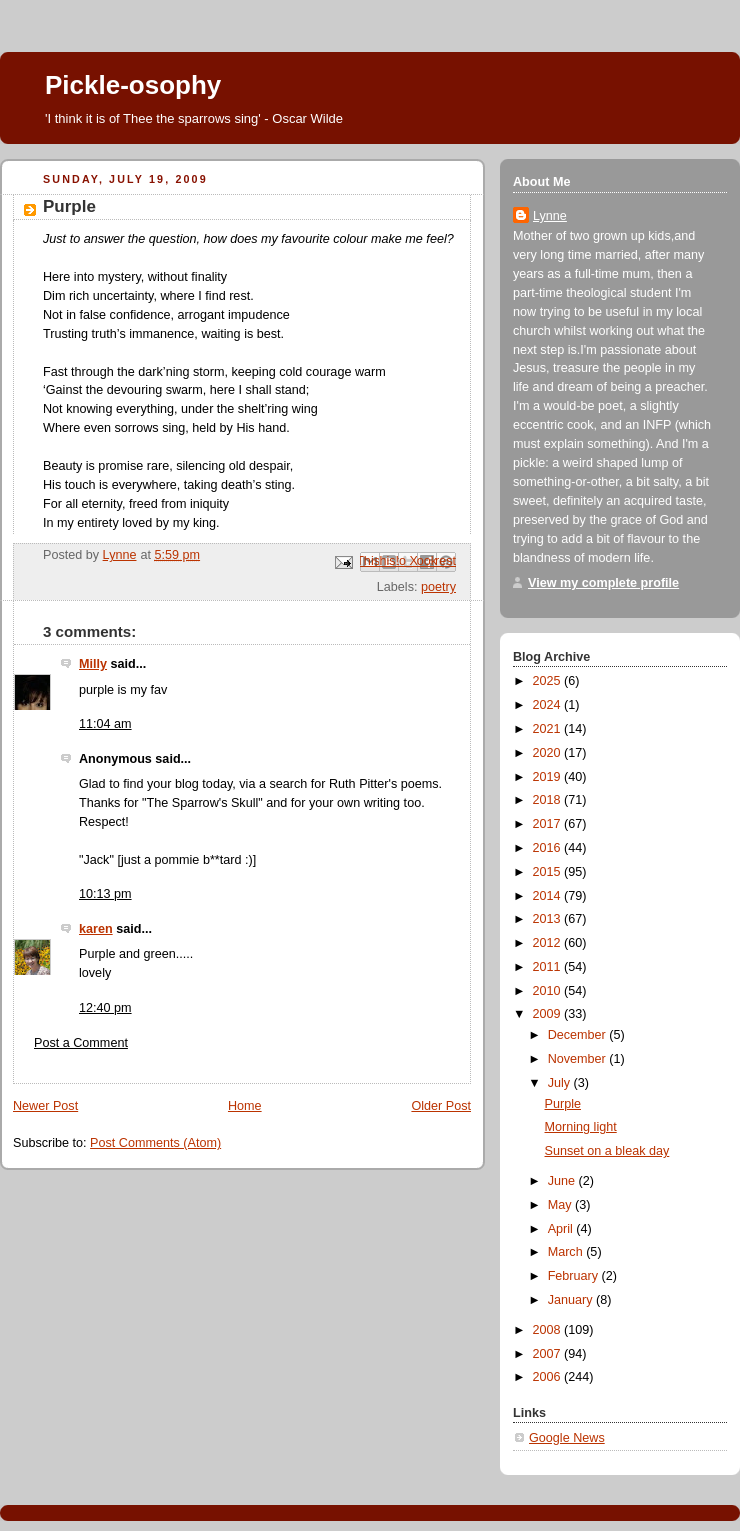  What do you see at coordinates (549, 943) in the screenshot?
I see `2012` at bounding box center [549, 943].